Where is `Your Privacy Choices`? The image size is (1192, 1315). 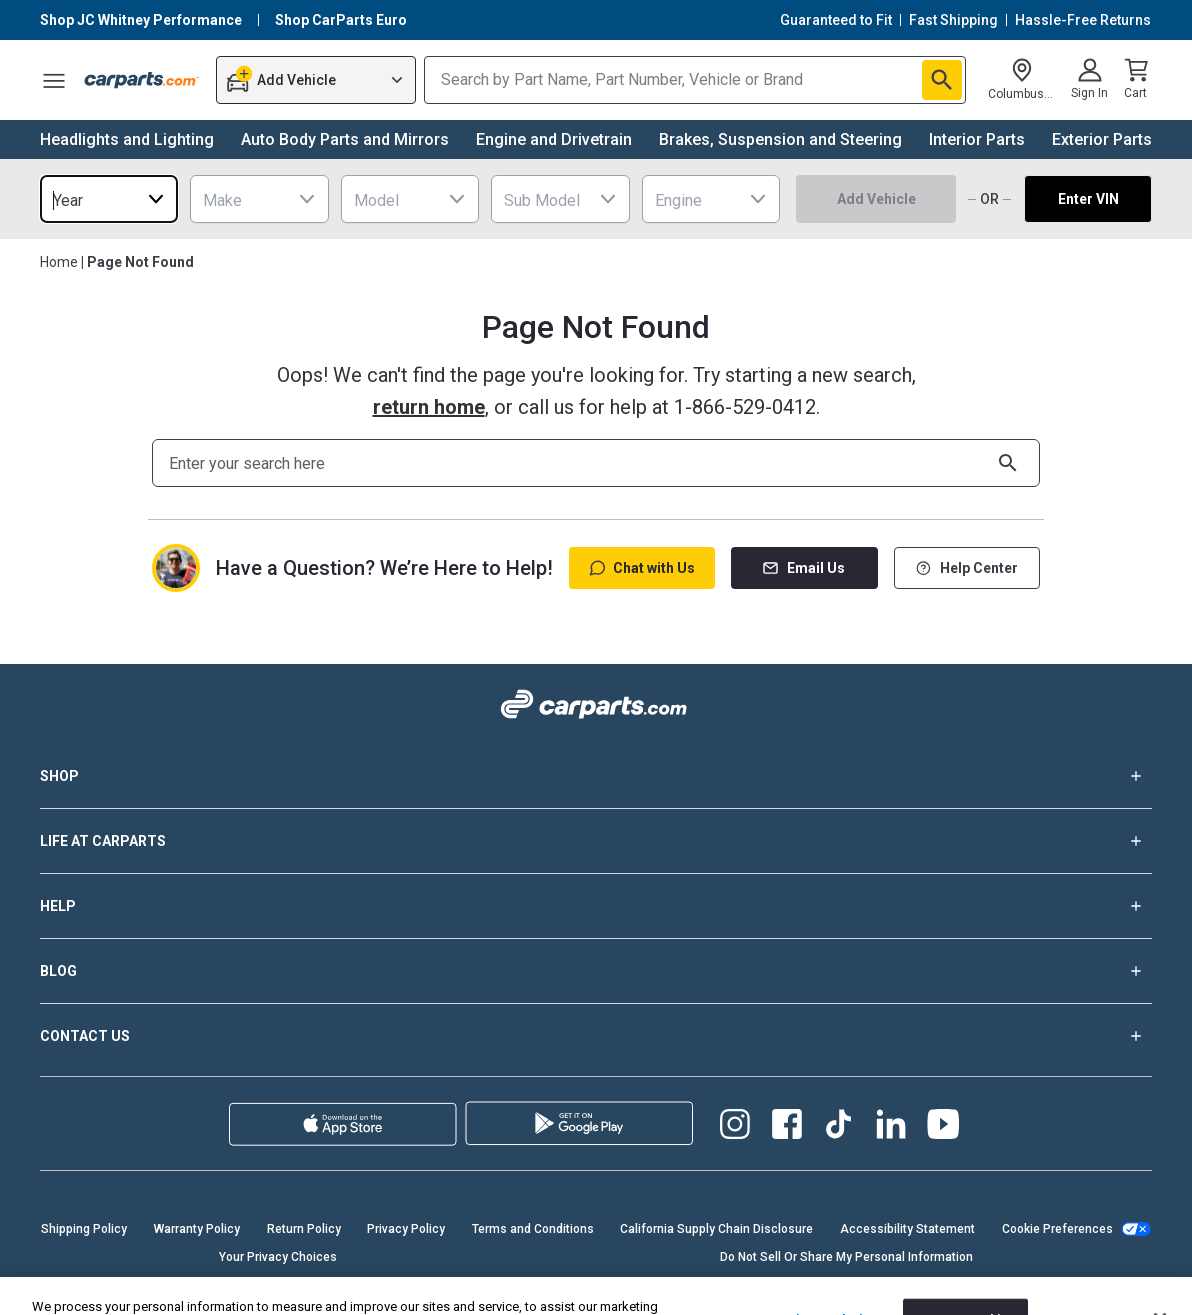
Your Privacy Choices is located at coordinates (278, 1257).